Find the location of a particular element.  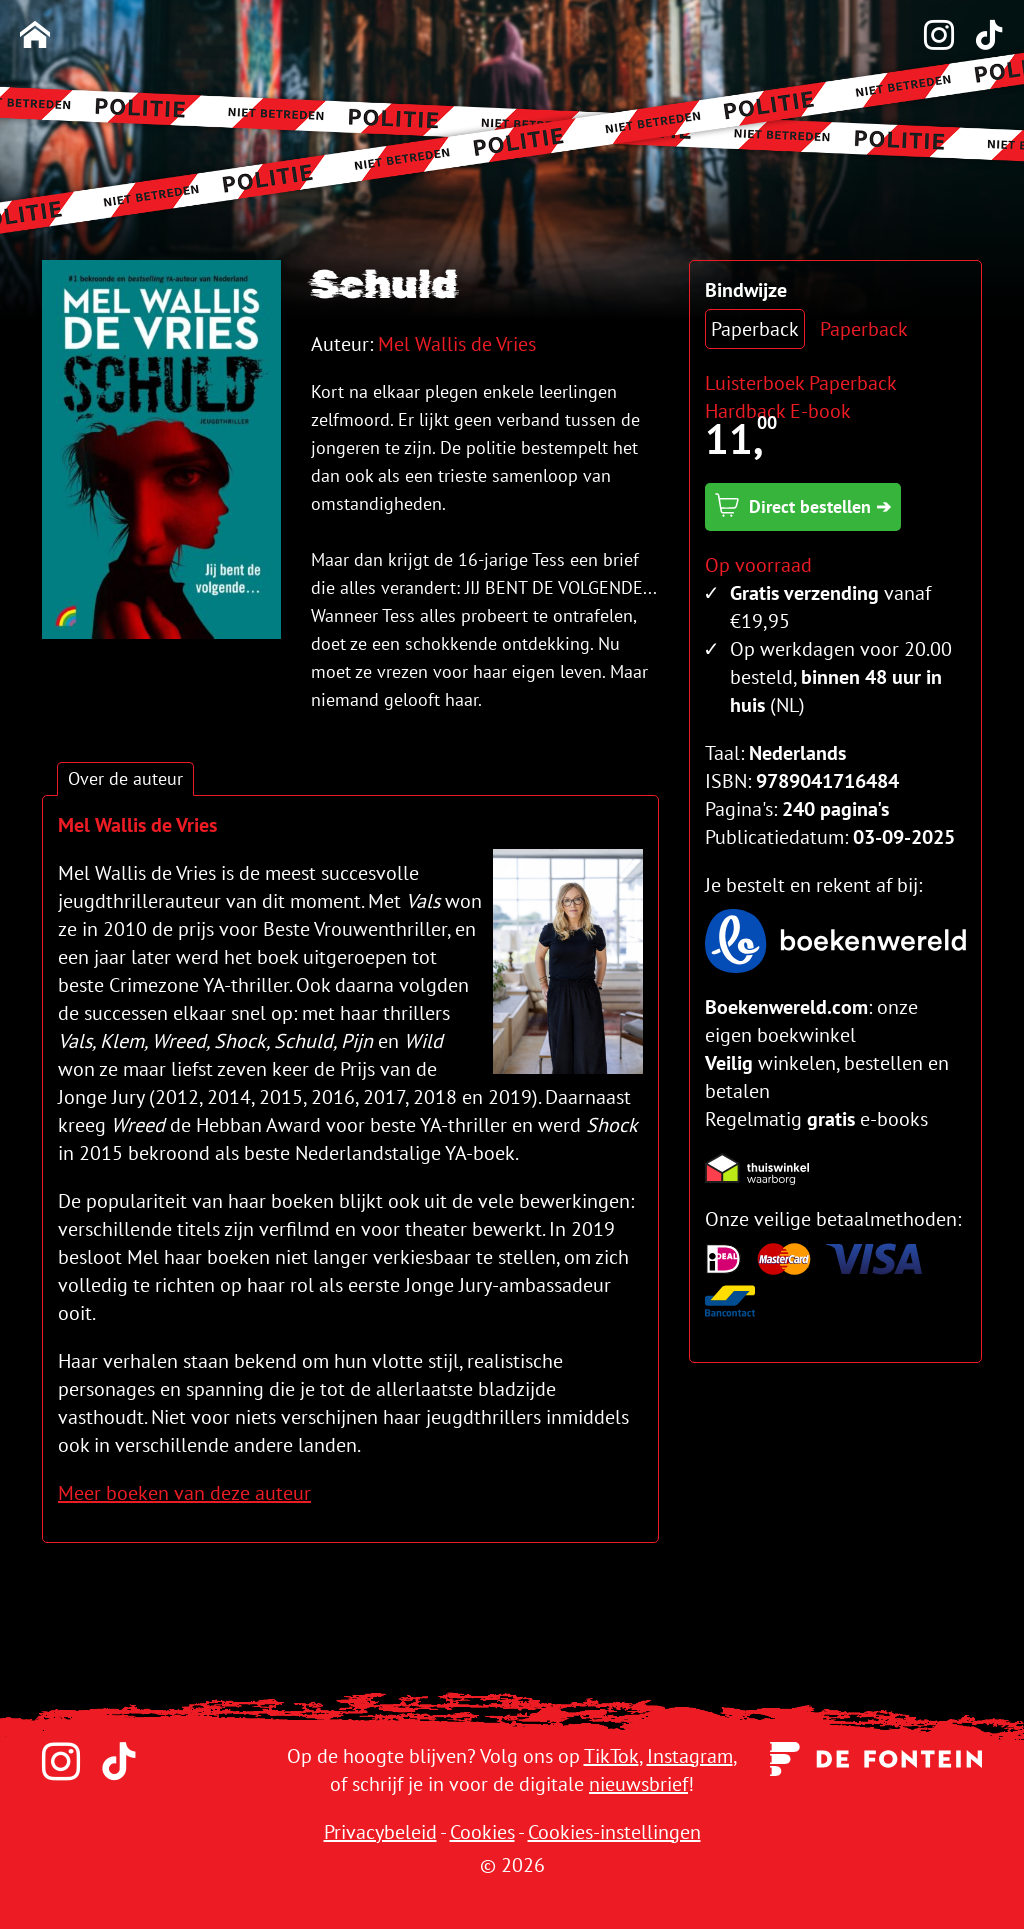

Luisterboek is located at coordinates (754, 383).